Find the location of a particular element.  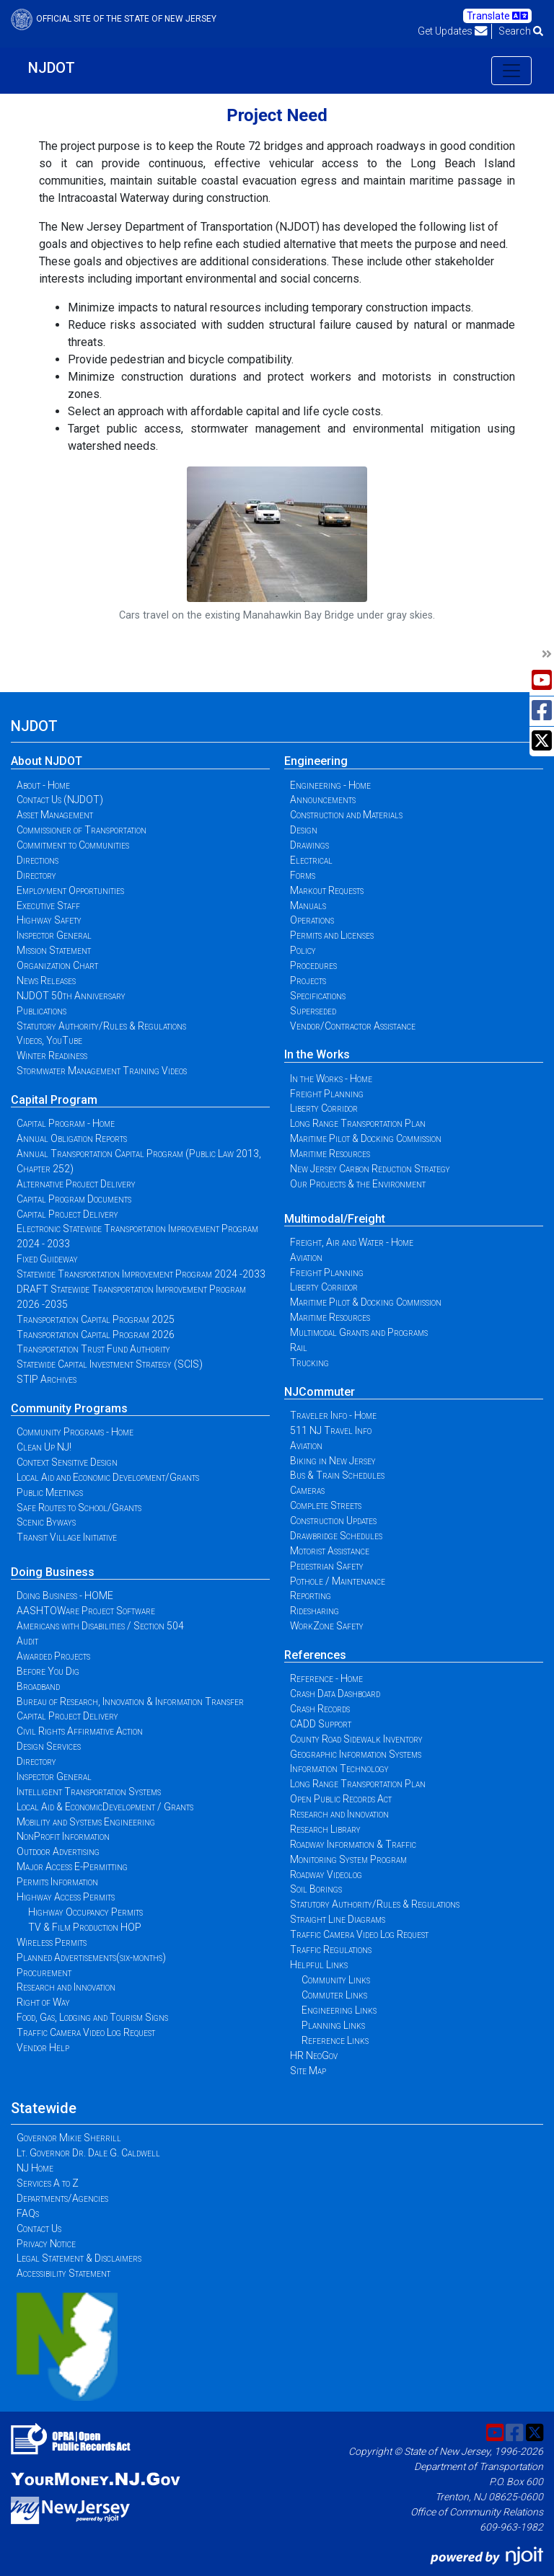

Directions is located at coordinates (37, 860).